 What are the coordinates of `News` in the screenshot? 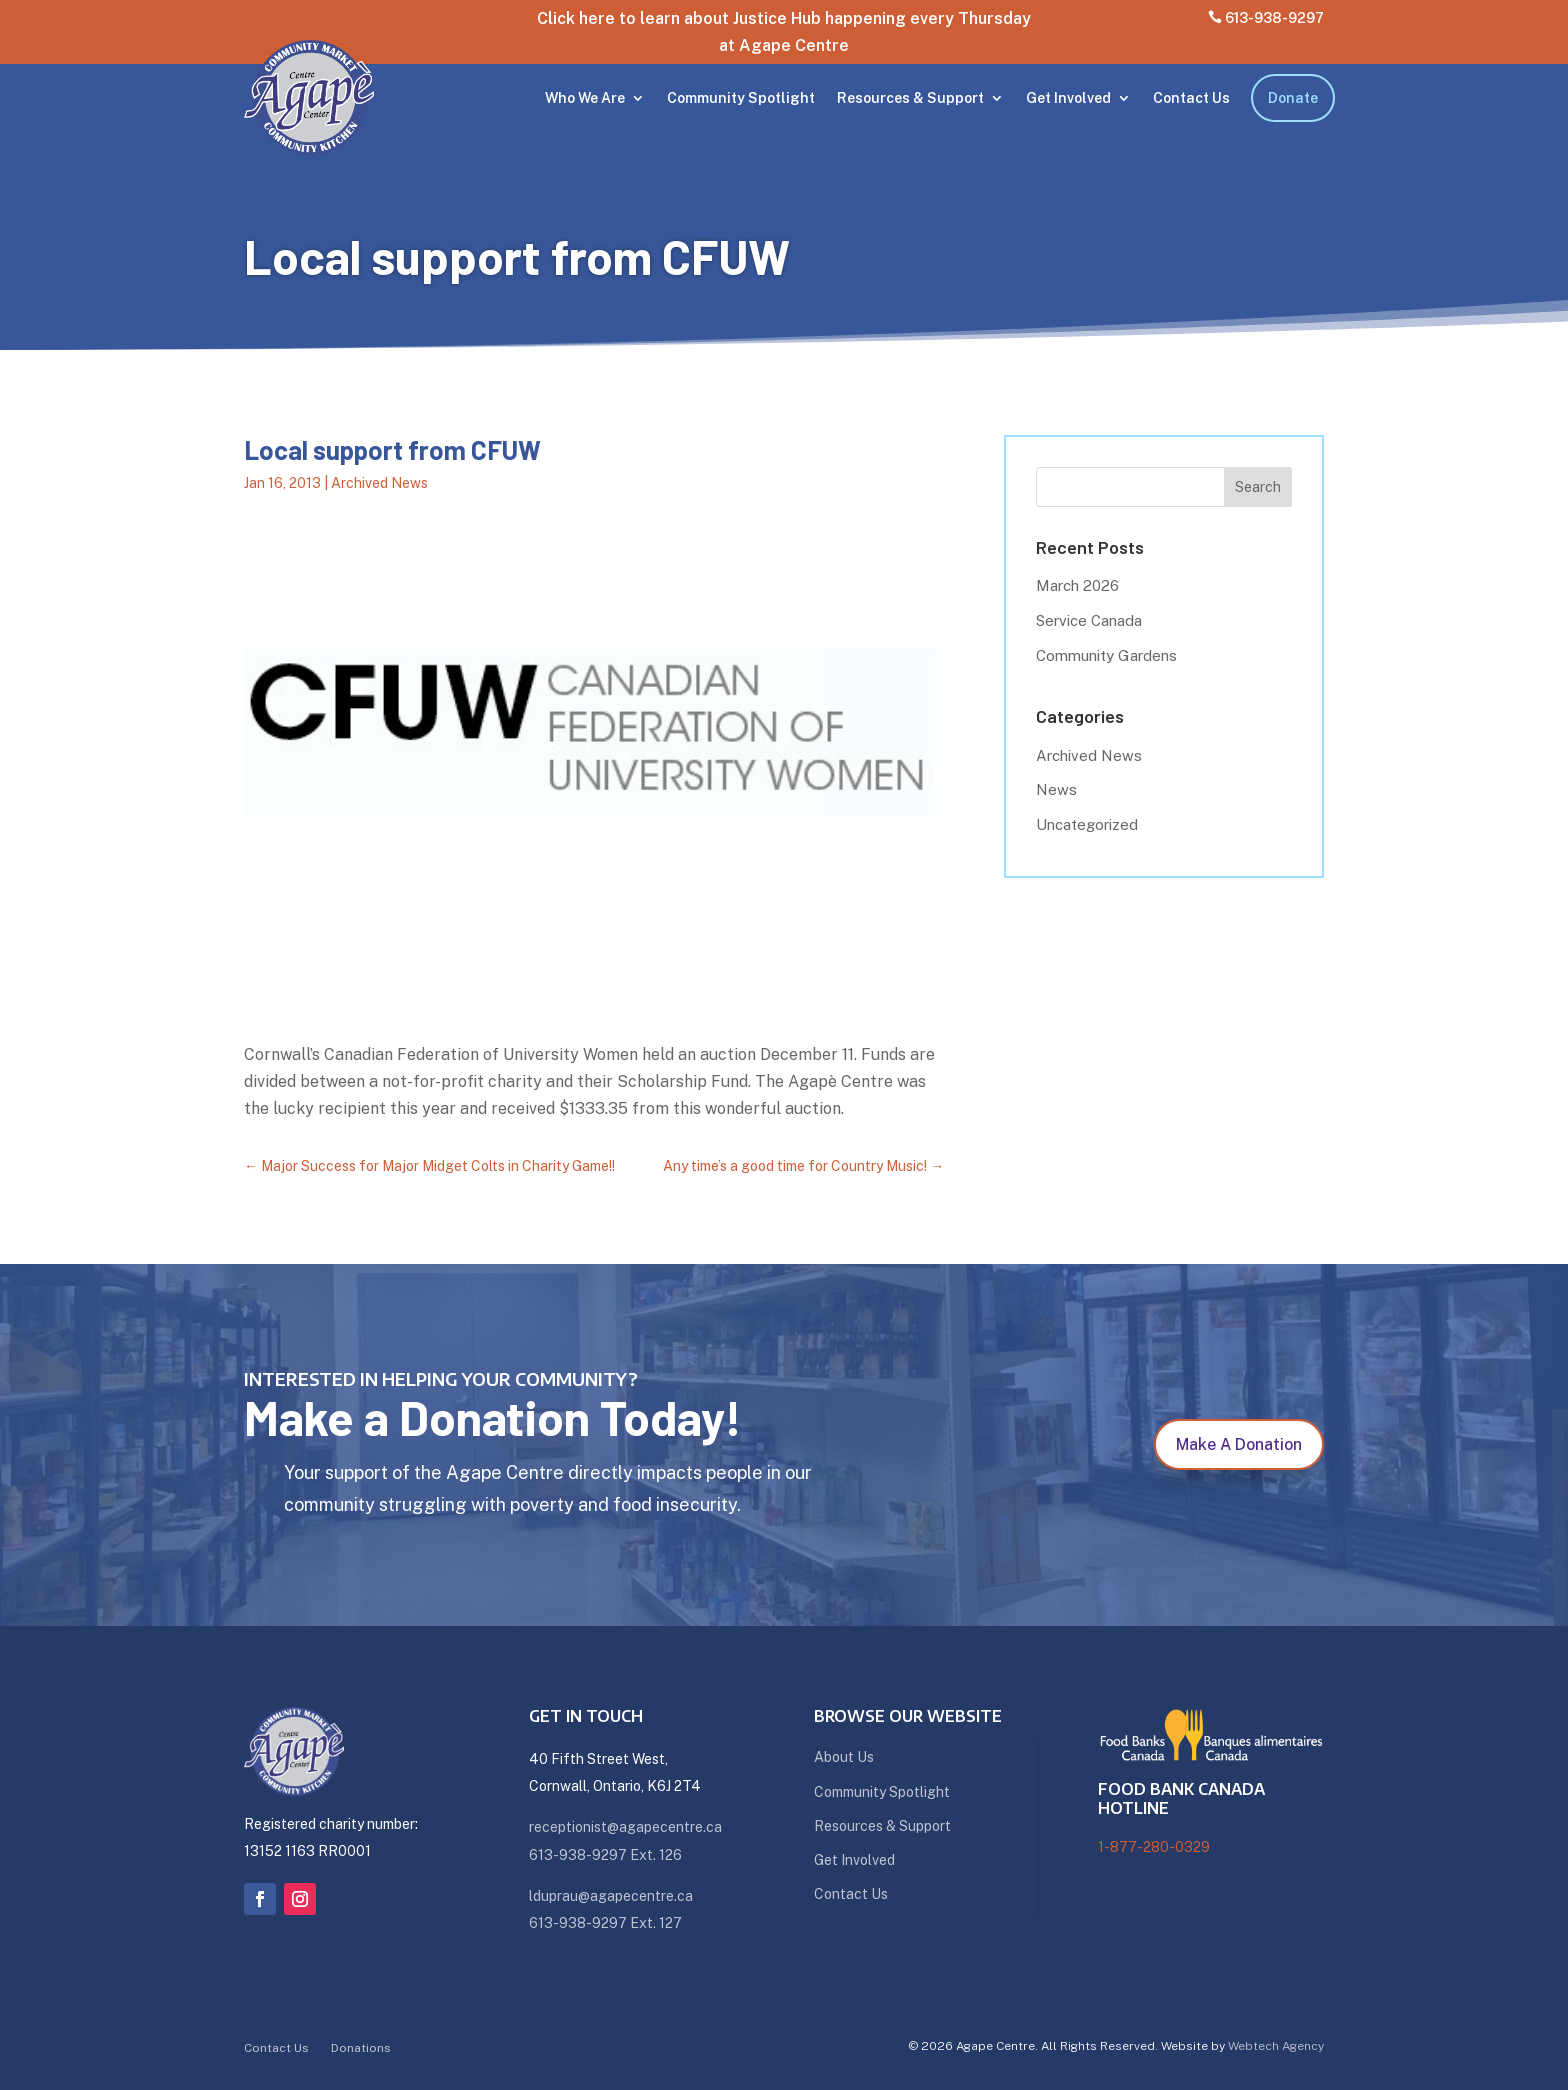 It's located at (1056, 789).